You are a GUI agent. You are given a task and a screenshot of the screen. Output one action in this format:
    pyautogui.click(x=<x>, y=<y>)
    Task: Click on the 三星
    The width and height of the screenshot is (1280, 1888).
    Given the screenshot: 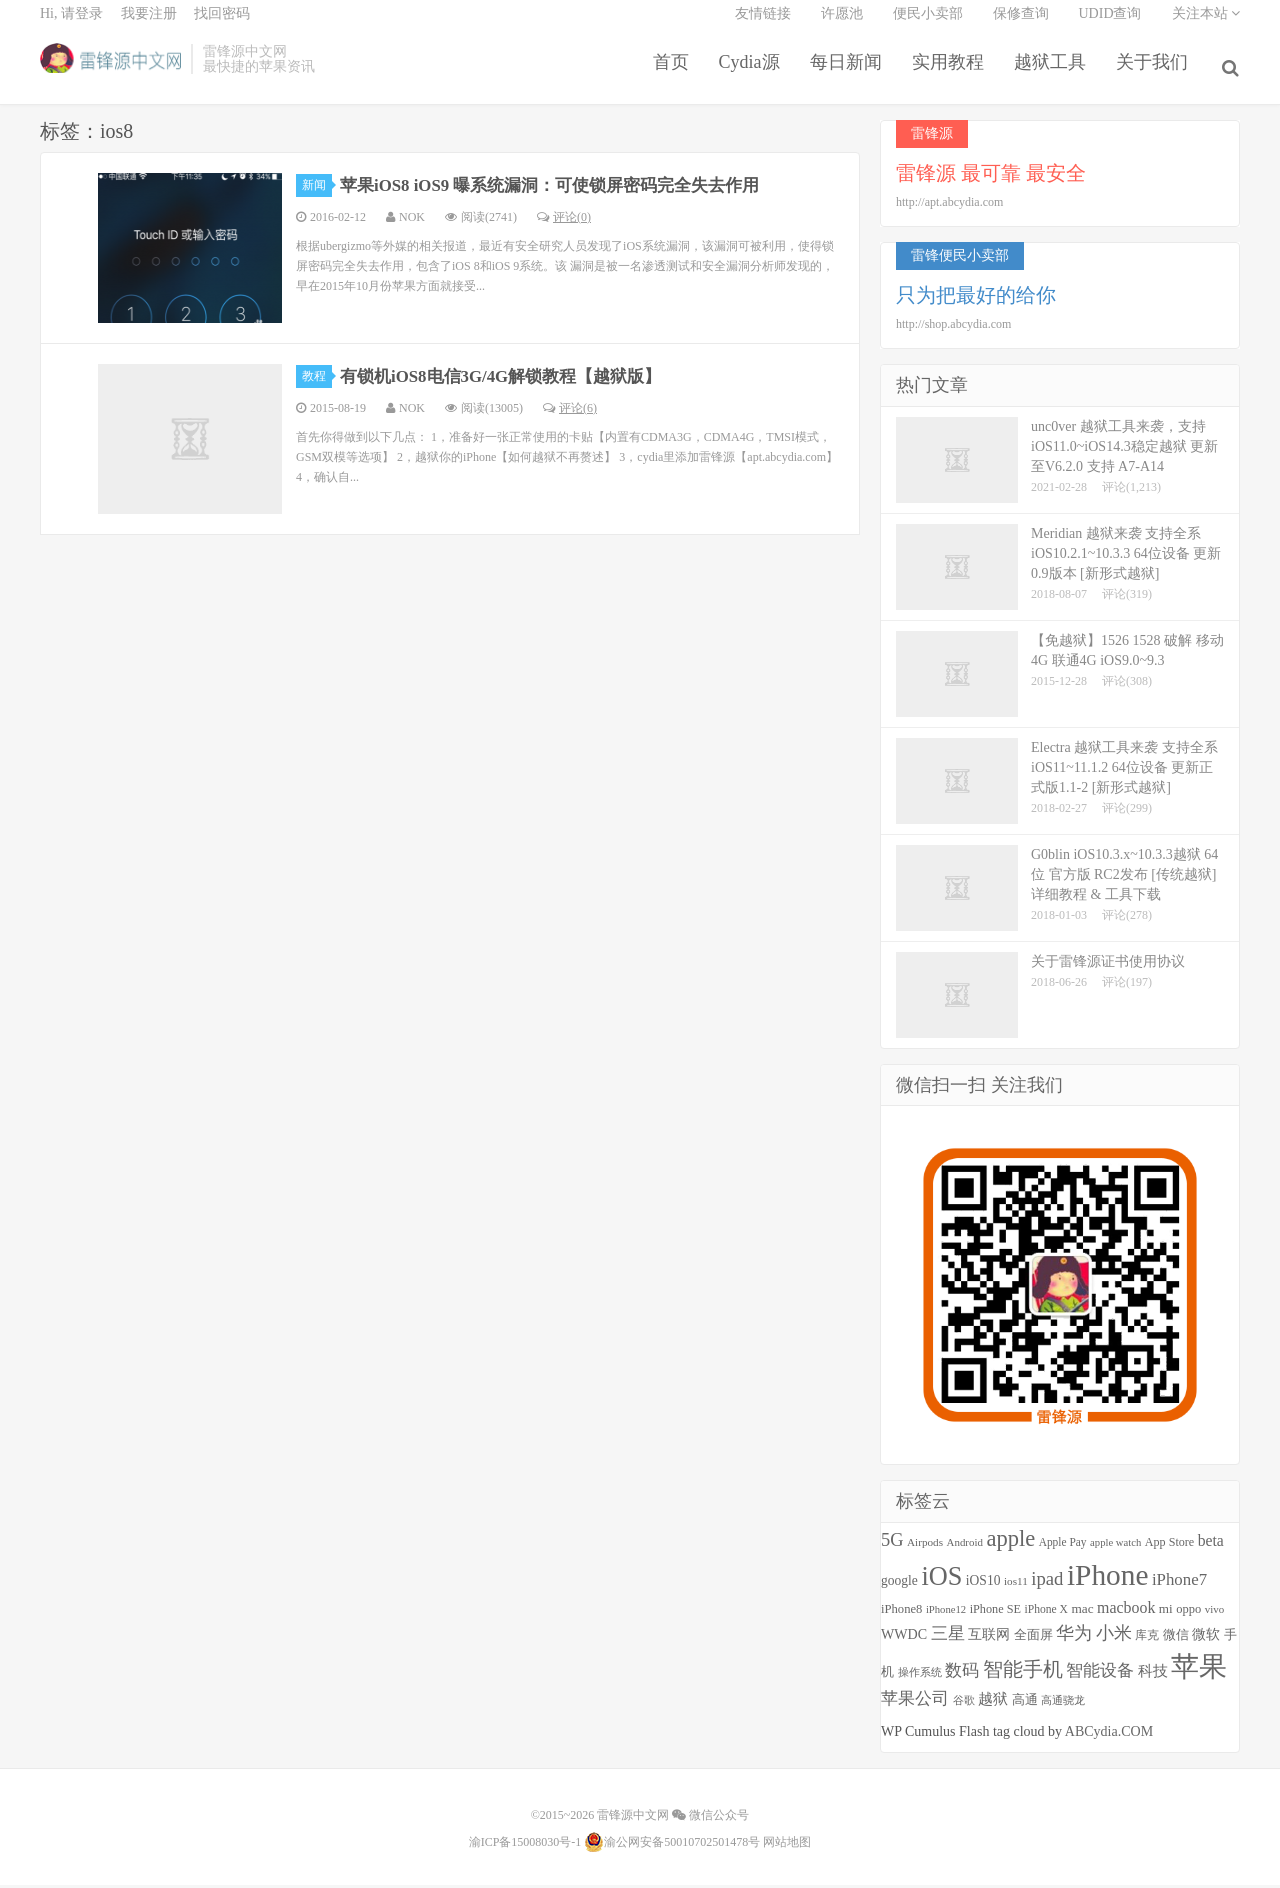 What is the action you would take?
    pyautogui.click(x=948, y=1637)
    